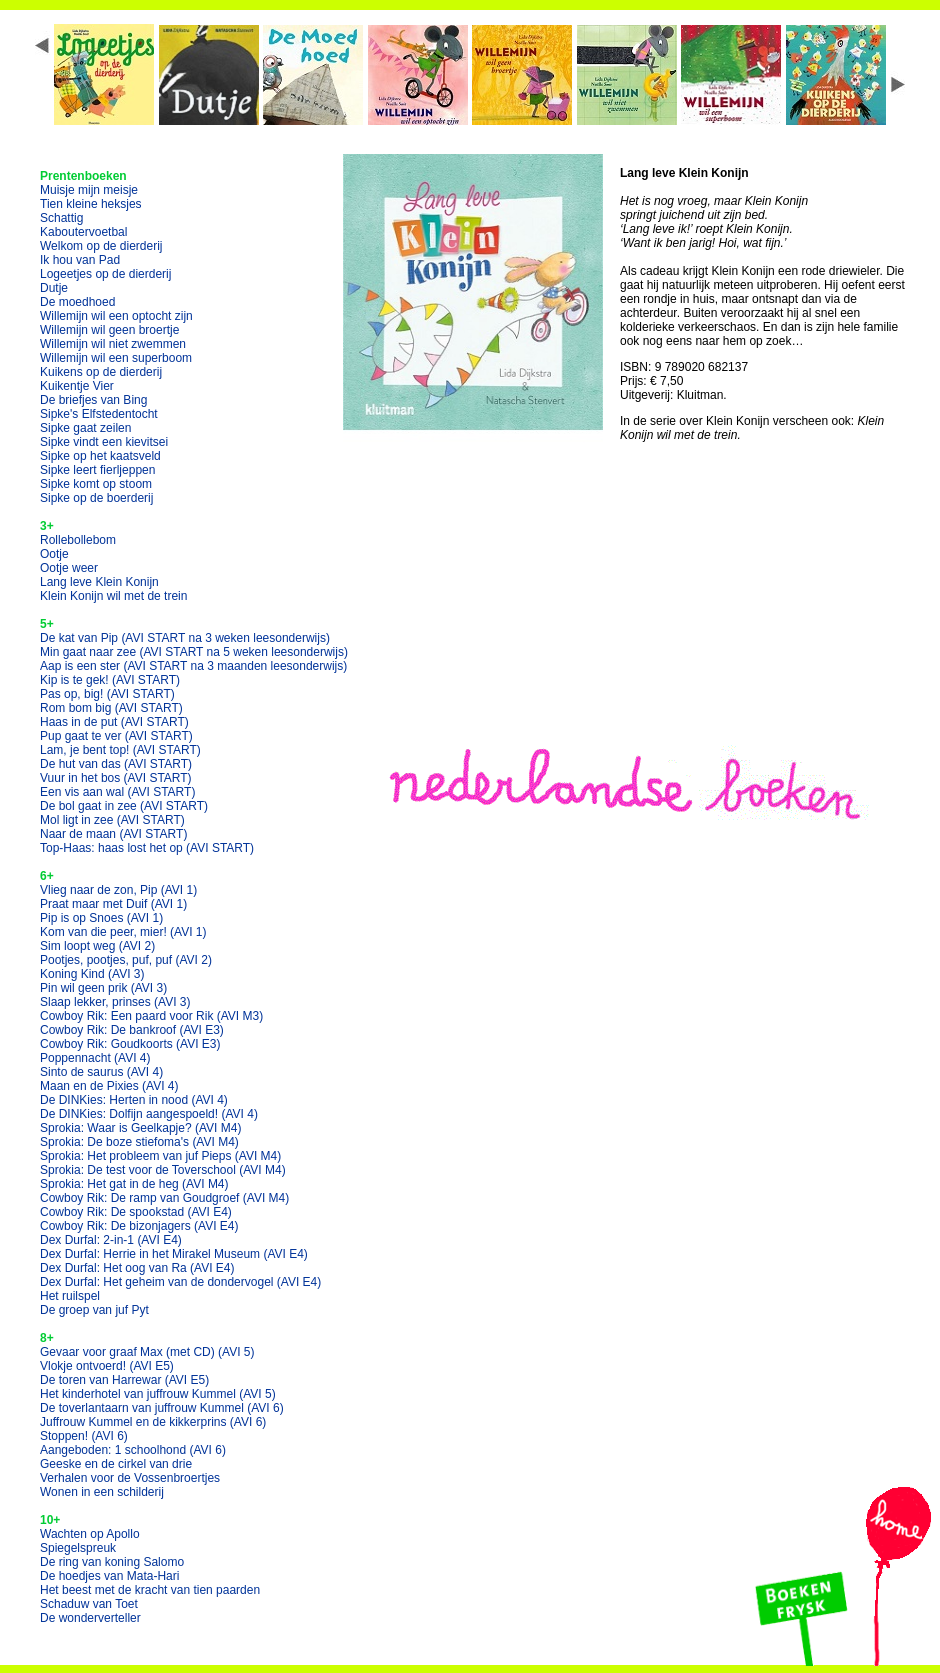  What do you see at coordinates (113, 904) in the screenshot?
I see `Praat maar met Duif` at bounding box center [113, 904].